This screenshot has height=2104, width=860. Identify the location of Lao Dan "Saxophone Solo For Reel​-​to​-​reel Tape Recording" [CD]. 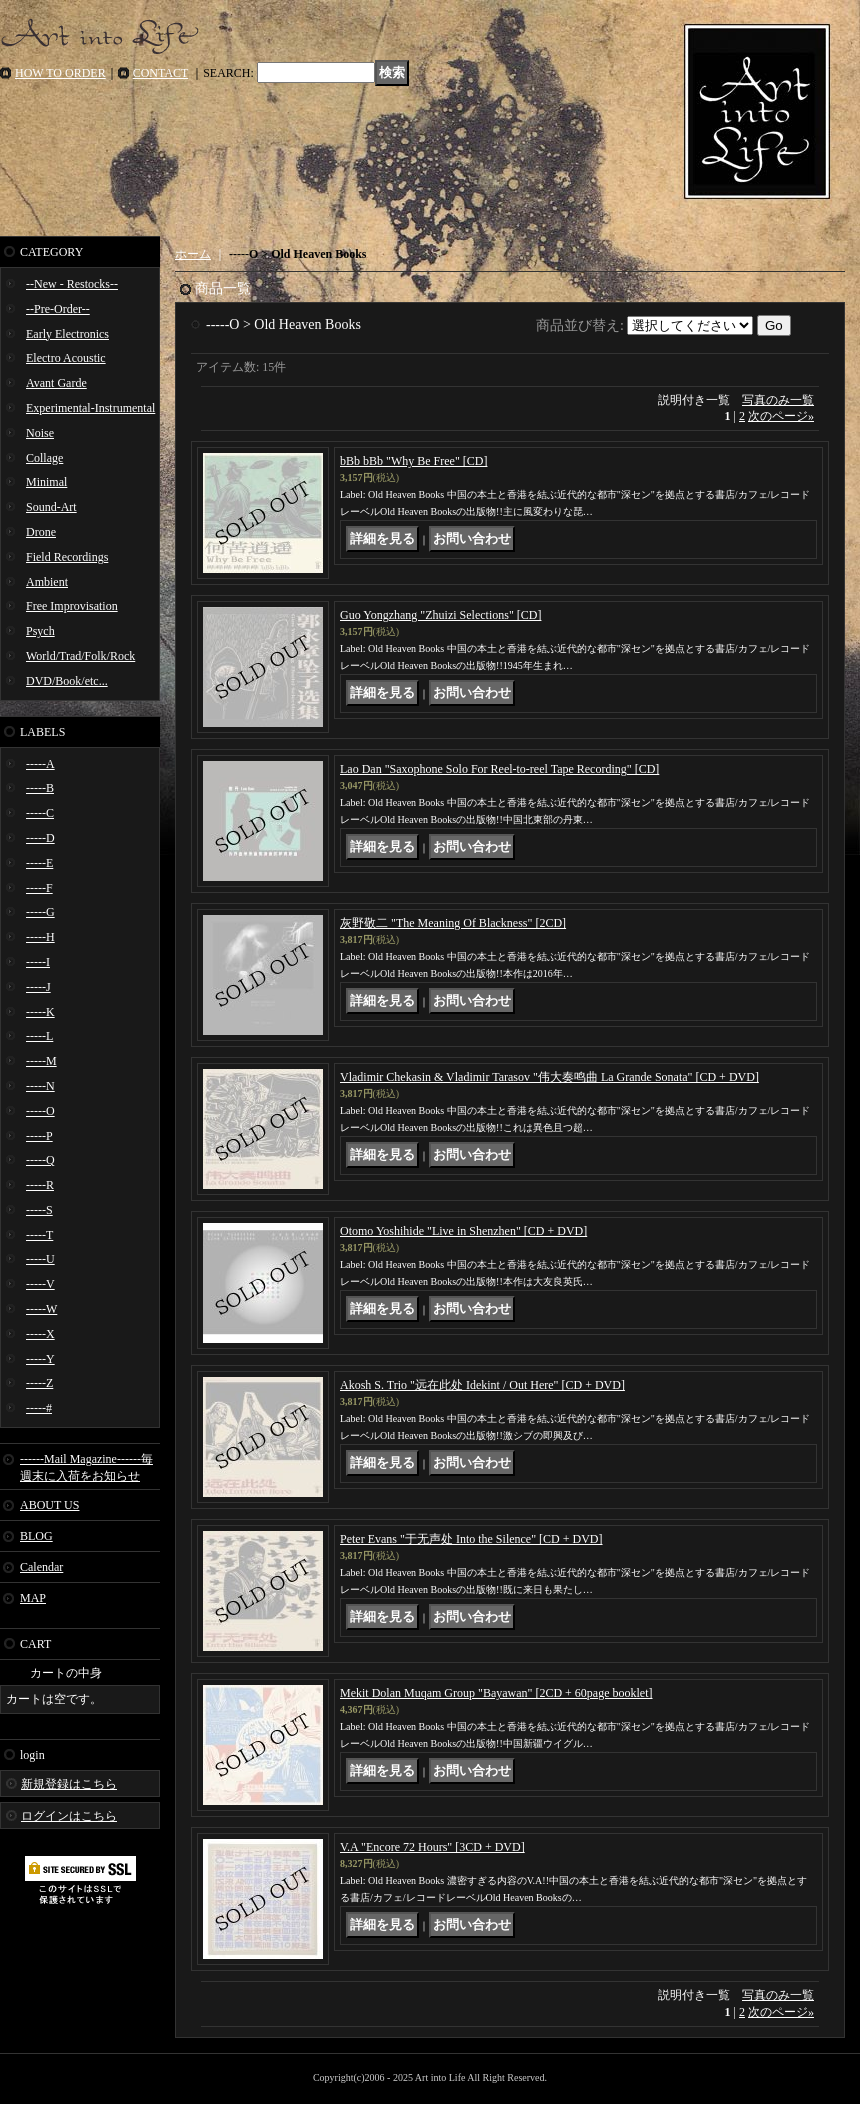
(499, 769).